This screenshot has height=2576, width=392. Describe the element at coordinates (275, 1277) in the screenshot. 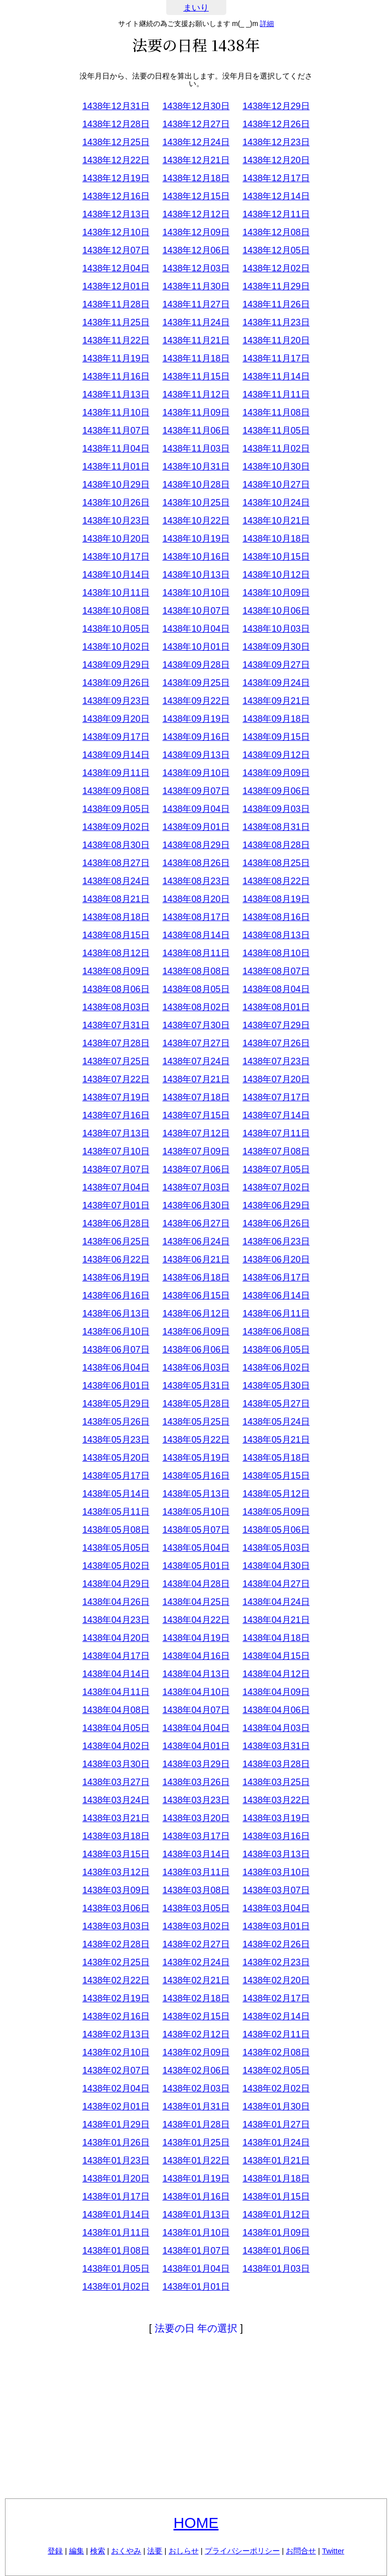

I see `1438年06月17日` at that location.